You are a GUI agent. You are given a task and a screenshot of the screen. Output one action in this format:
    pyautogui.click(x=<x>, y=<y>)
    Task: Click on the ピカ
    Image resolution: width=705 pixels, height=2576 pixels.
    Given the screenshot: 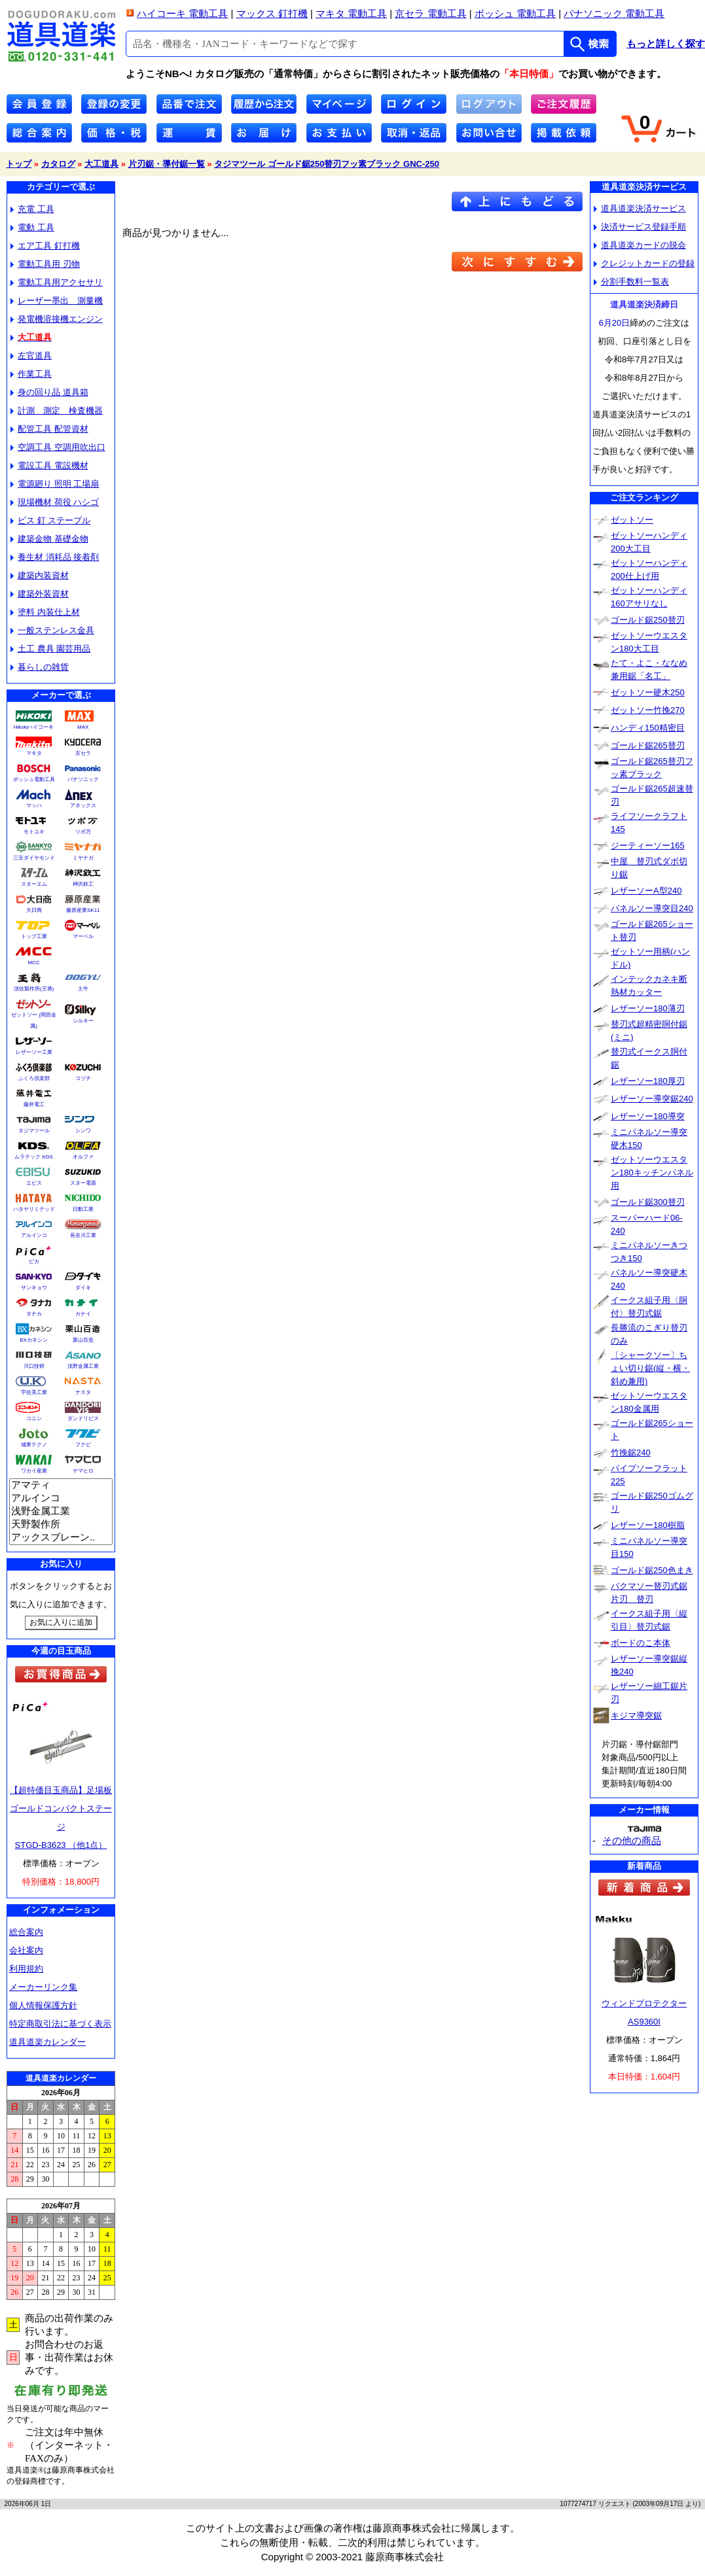 What is the action you would take?
    pyautogui.click(x=34, y=1261)
    